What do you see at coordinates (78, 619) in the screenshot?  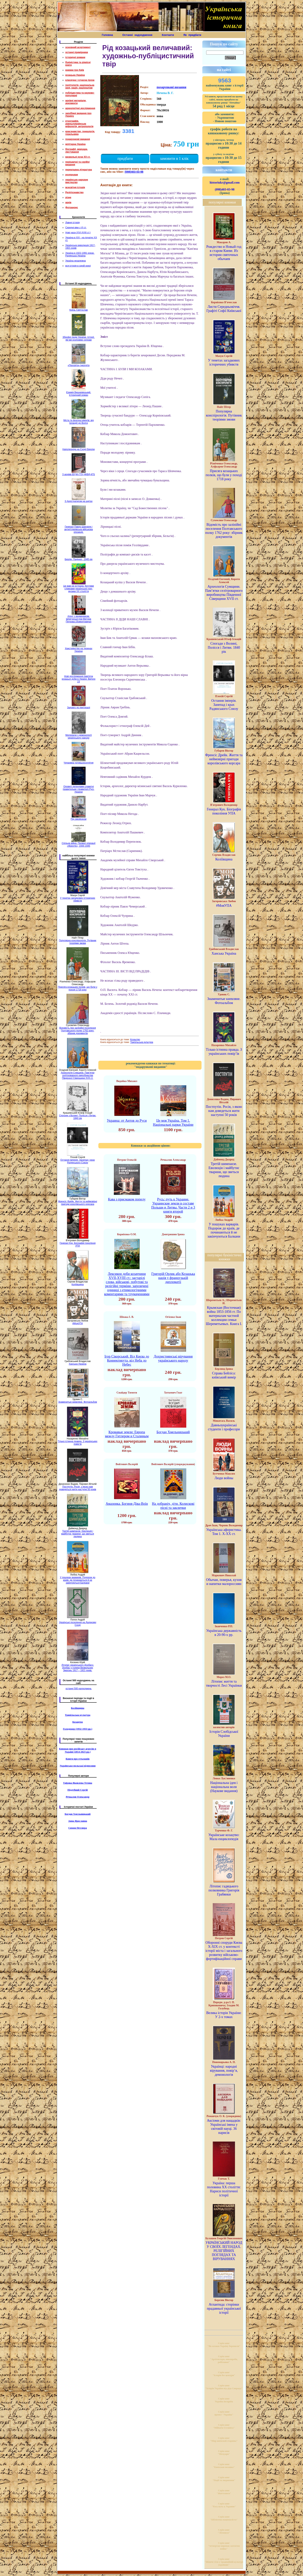 I see `Агент з ведмедиком. Шпигунські ігри Віктора Петрова (Домонтовича)` at bounding box center [78, 619].